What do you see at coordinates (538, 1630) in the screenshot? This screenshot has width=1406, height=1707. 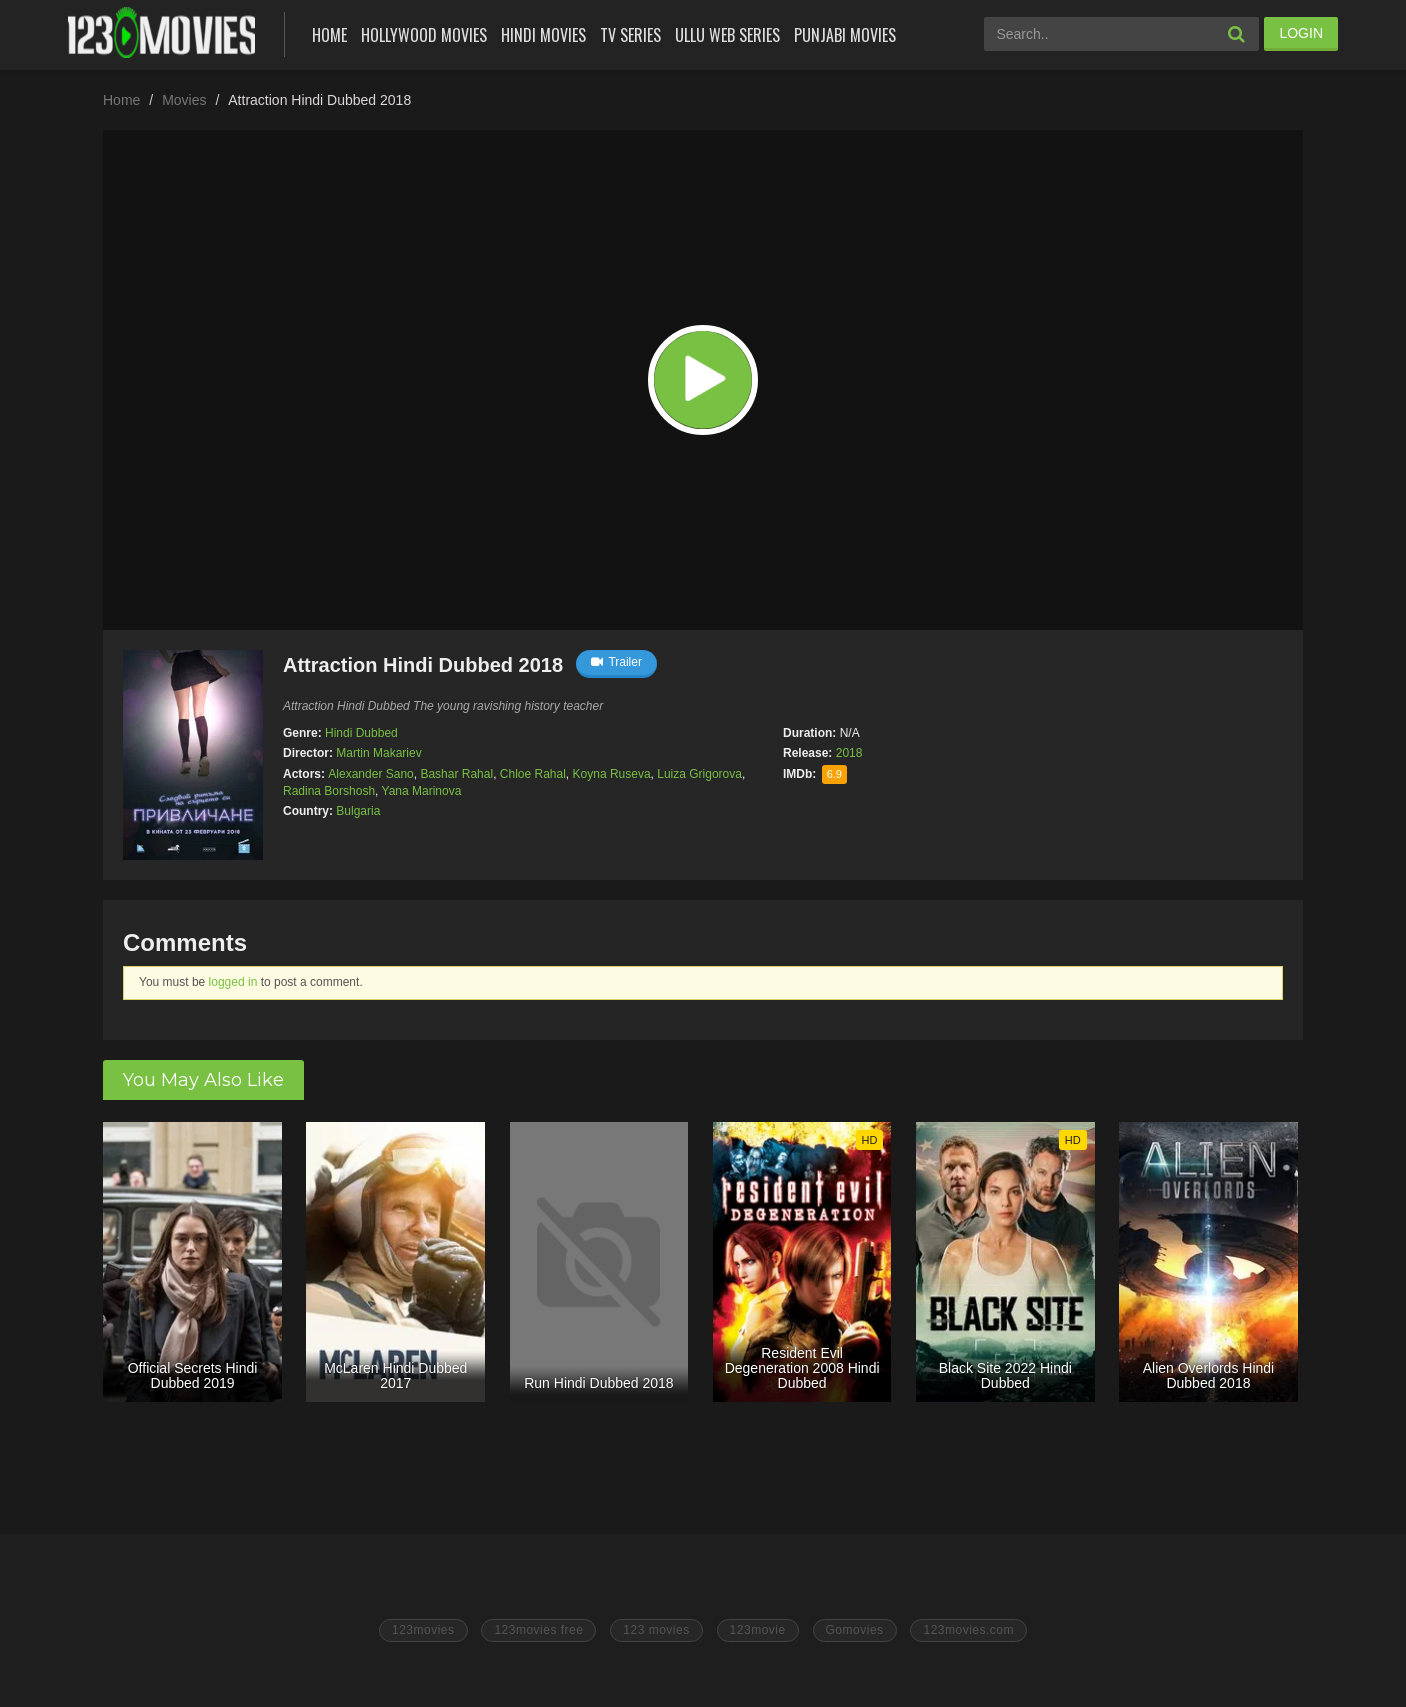 I see `123movies free` at bounding box center [538, 1630].